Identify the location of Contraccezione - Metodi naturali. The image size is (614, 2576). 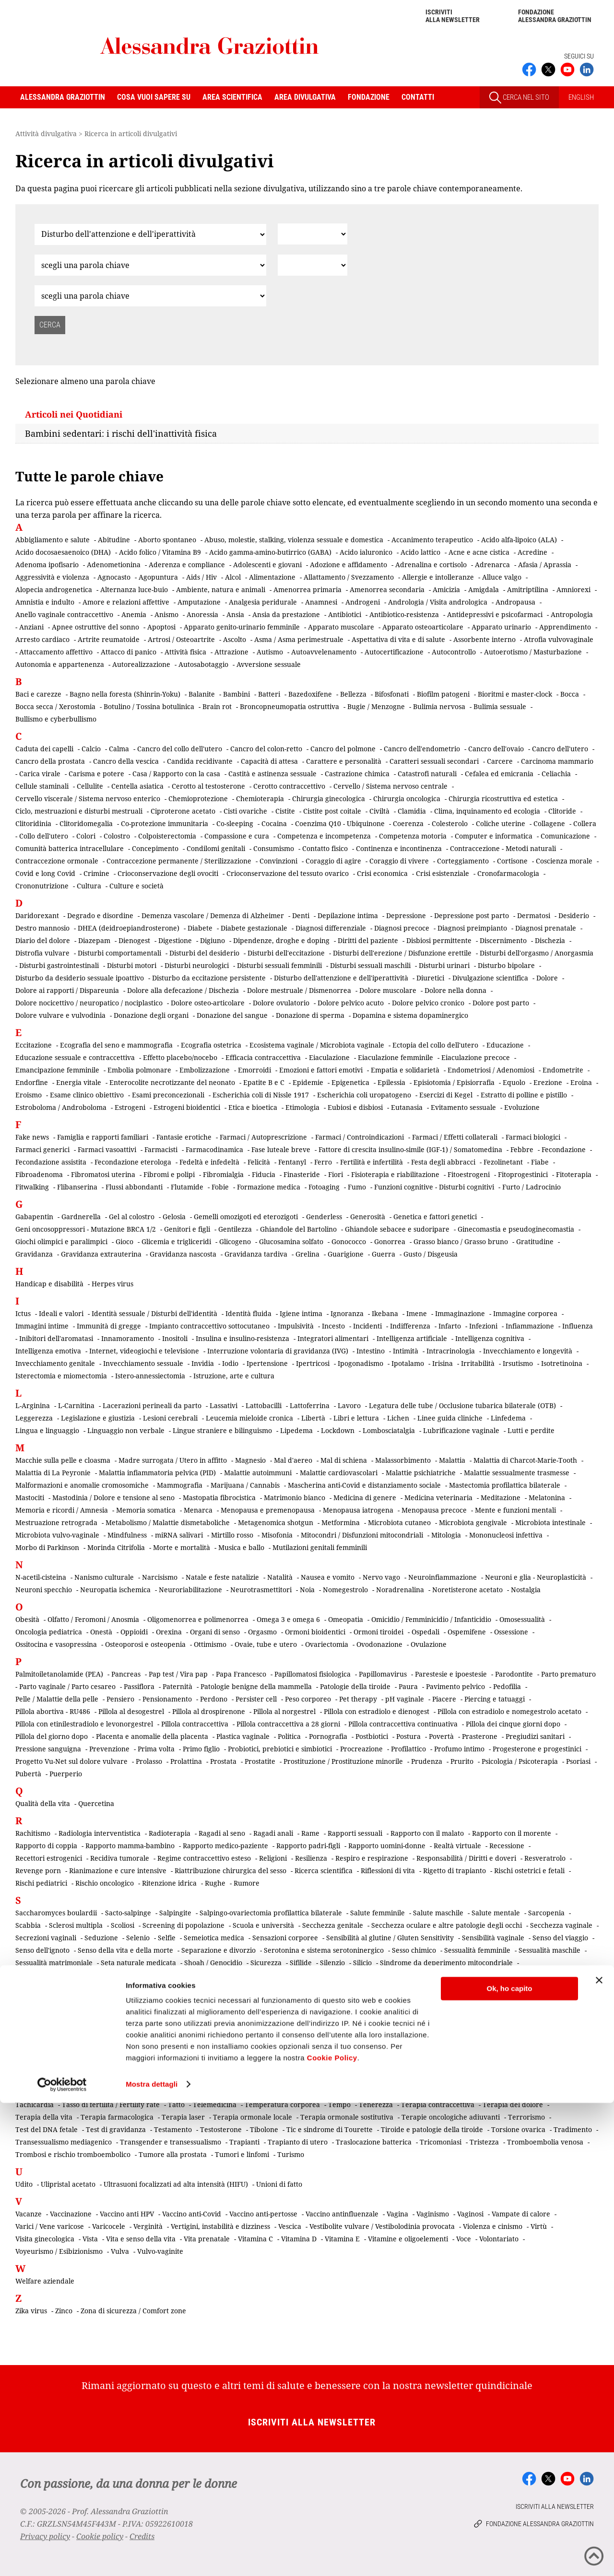
(503, 848).